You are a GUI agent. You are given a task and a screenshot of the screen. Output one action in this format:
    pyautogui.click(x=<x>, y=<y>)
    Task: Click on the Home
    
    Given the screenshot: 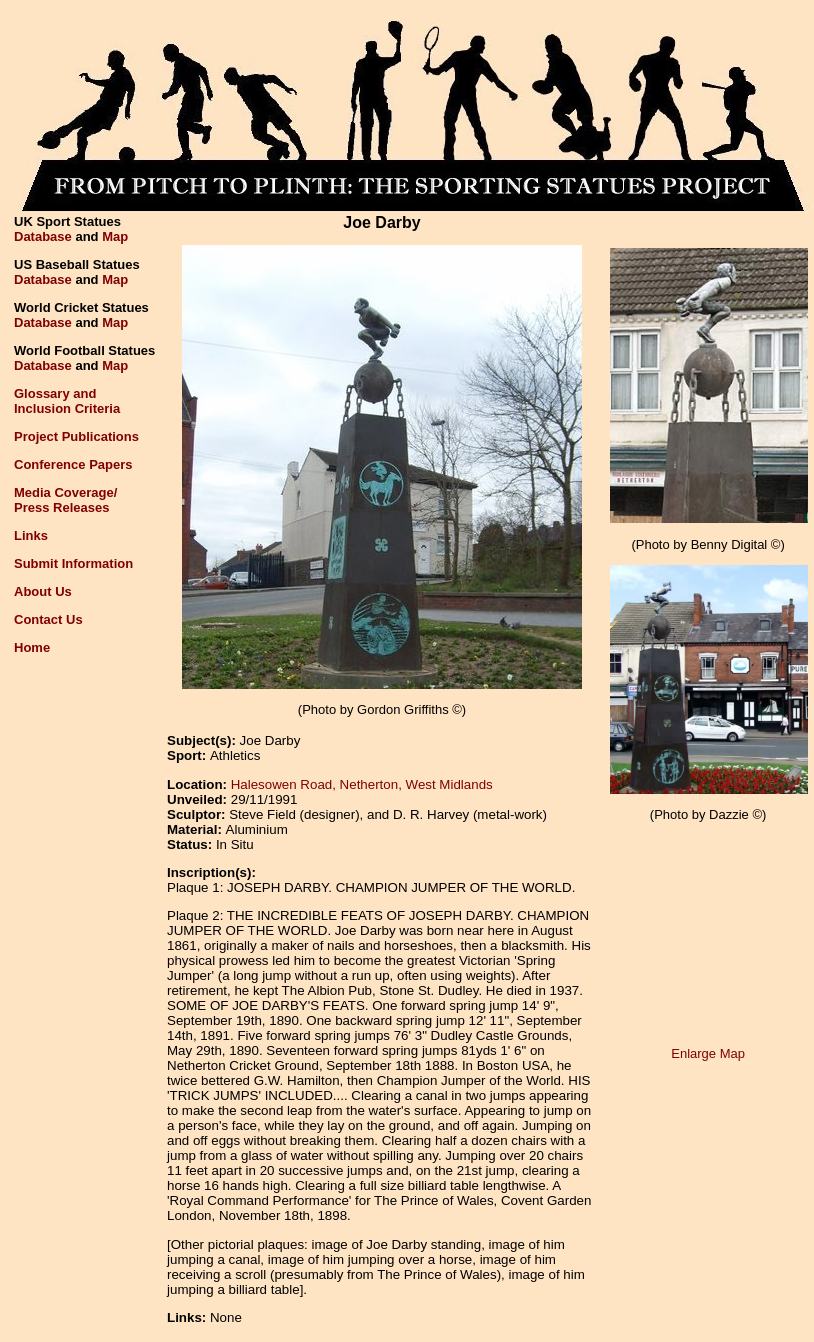 What is the action you would take?
    pyautogui.click(x=32, y=647)
    